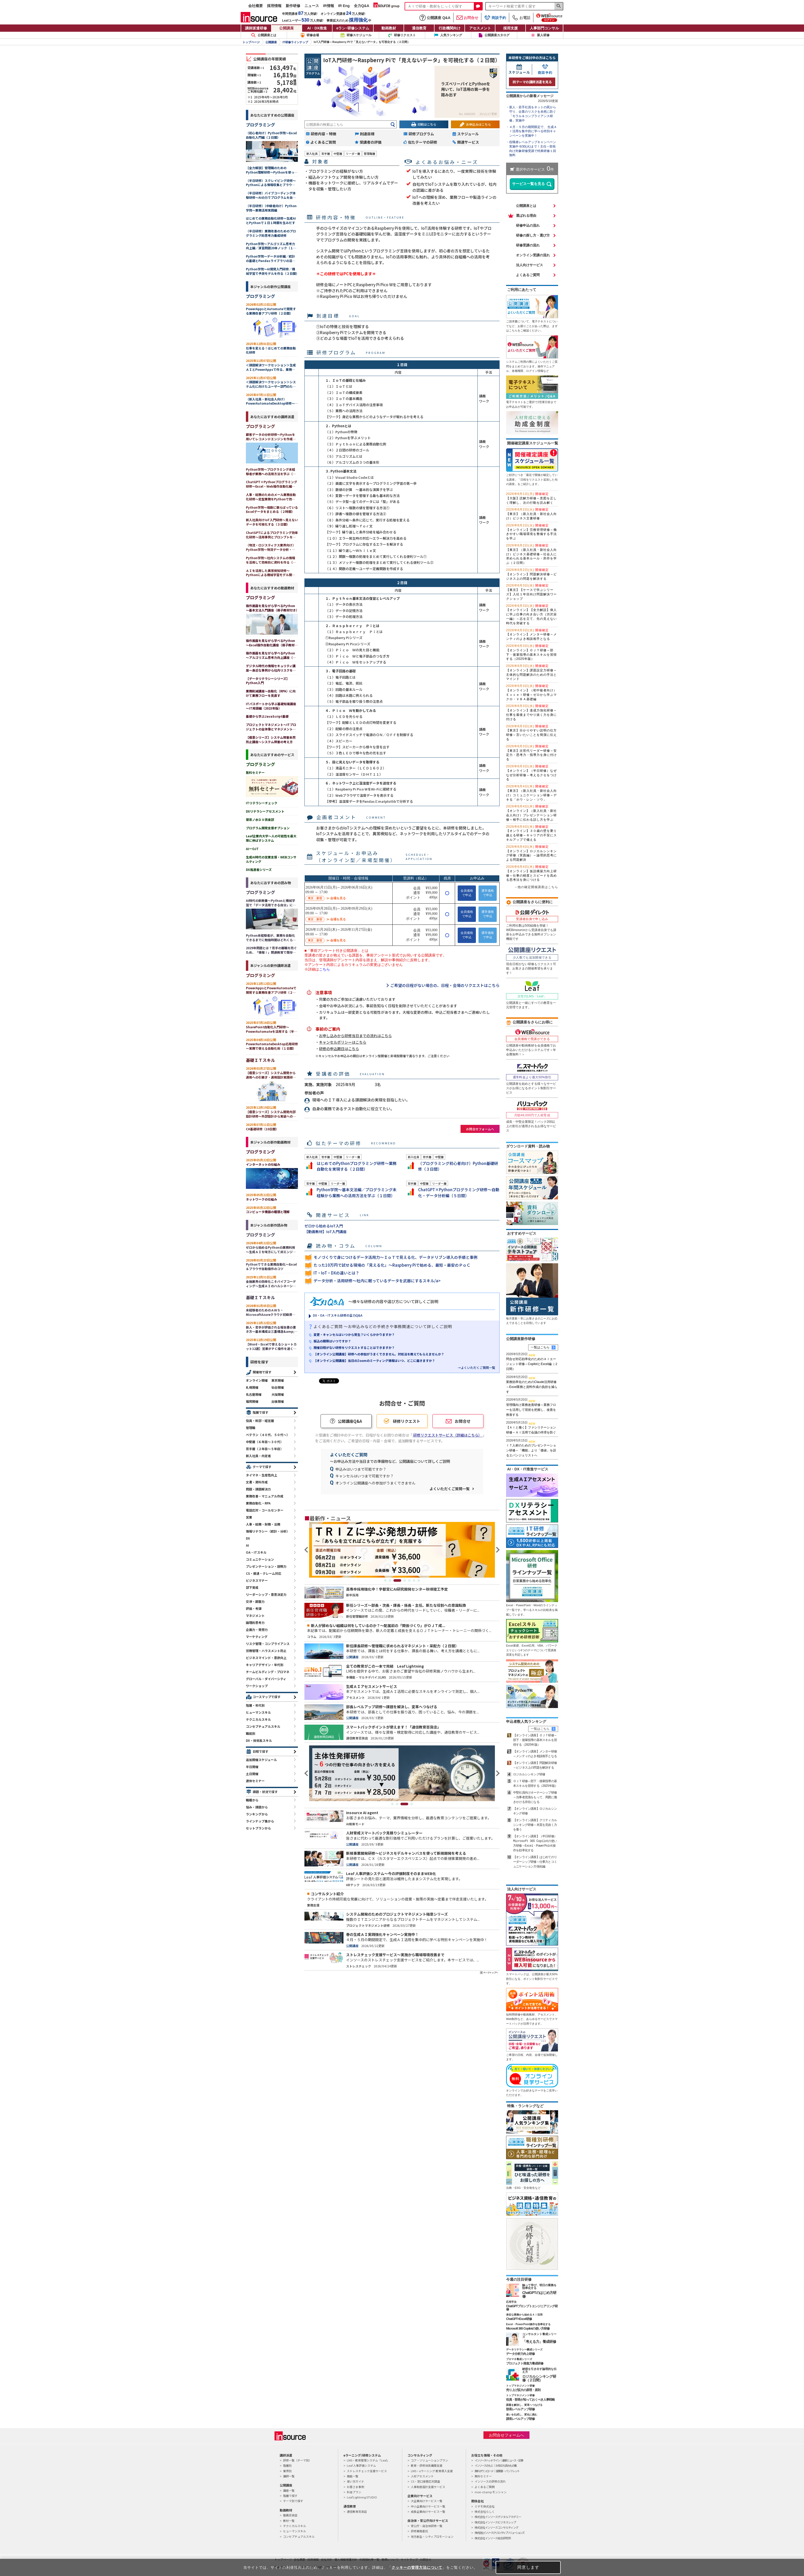 The image size is (804, 2576). Describe the element at coordinates (428, 2506) in the screenshot. I see `中小企業向けサービス一覧` at that location.